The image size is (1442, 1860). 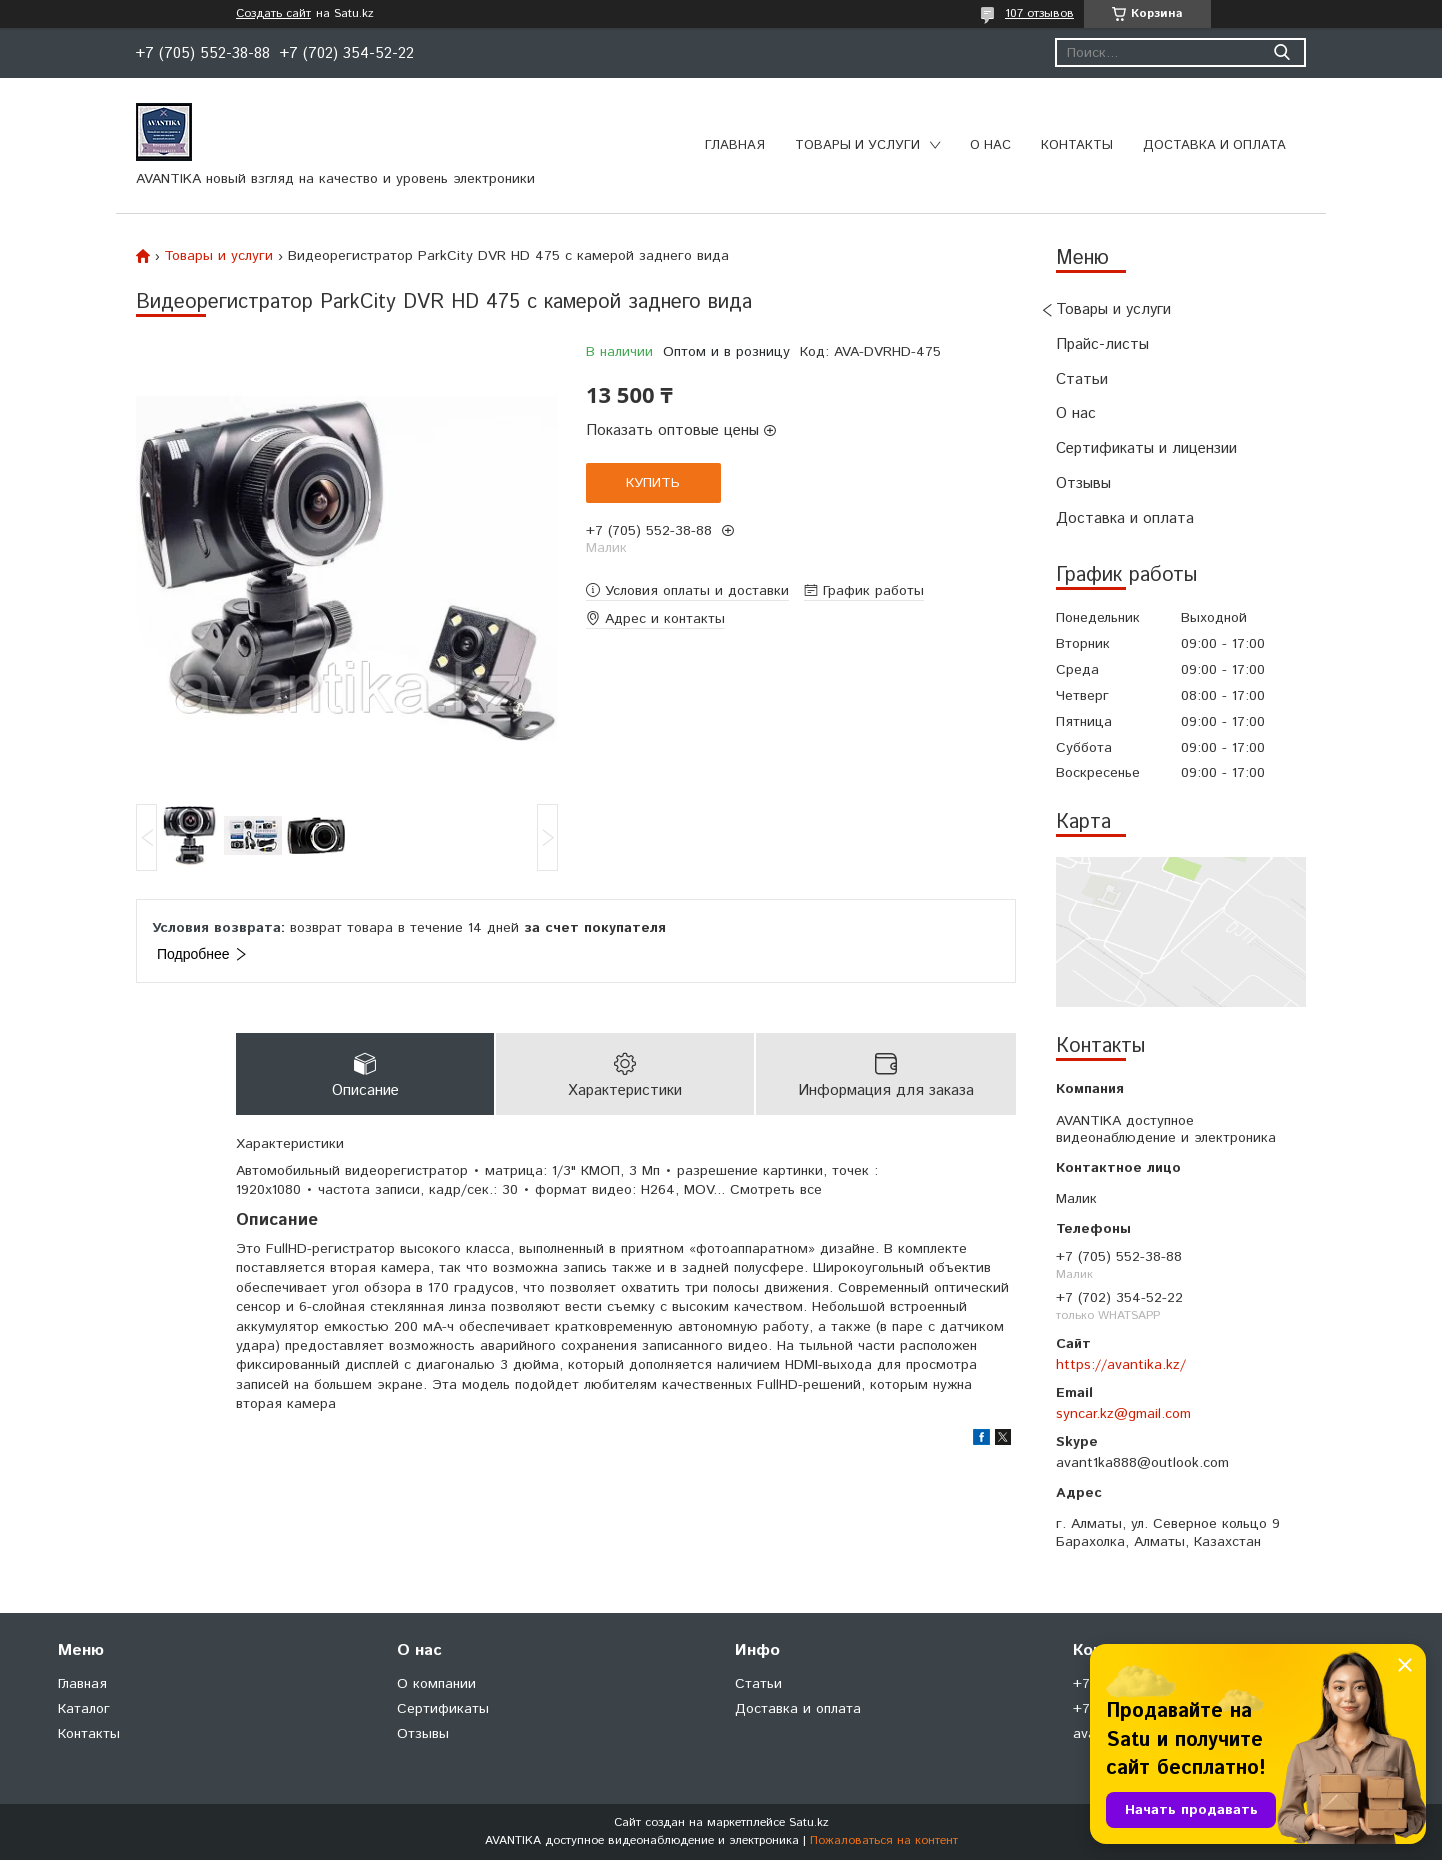 I want to click on Контакты, so click(x=1077, y=145).